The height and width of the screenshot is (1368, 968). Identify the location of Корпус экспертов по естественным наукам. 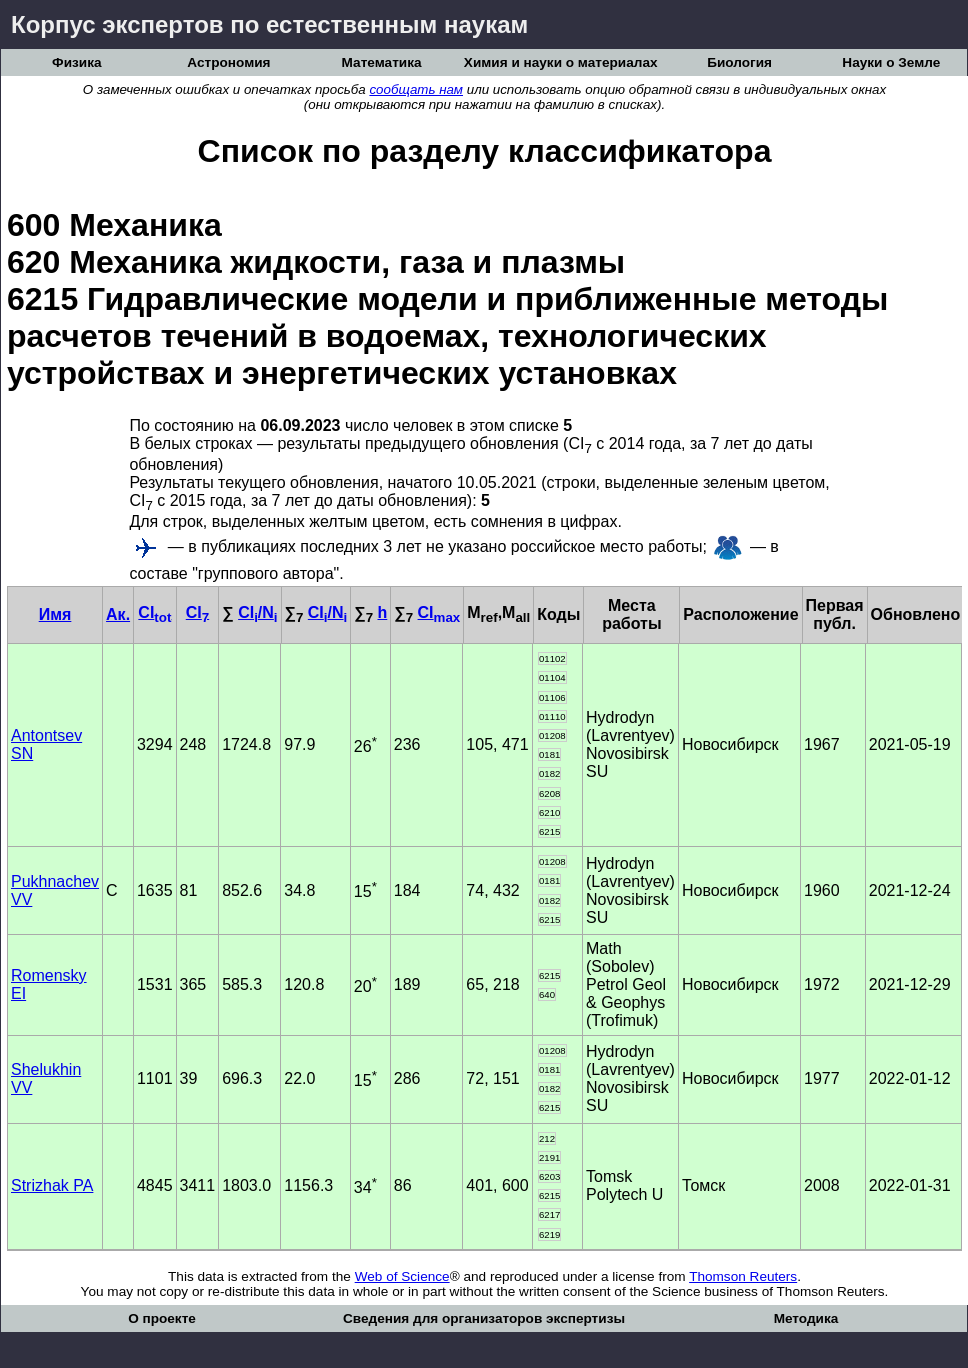
(269, 24).